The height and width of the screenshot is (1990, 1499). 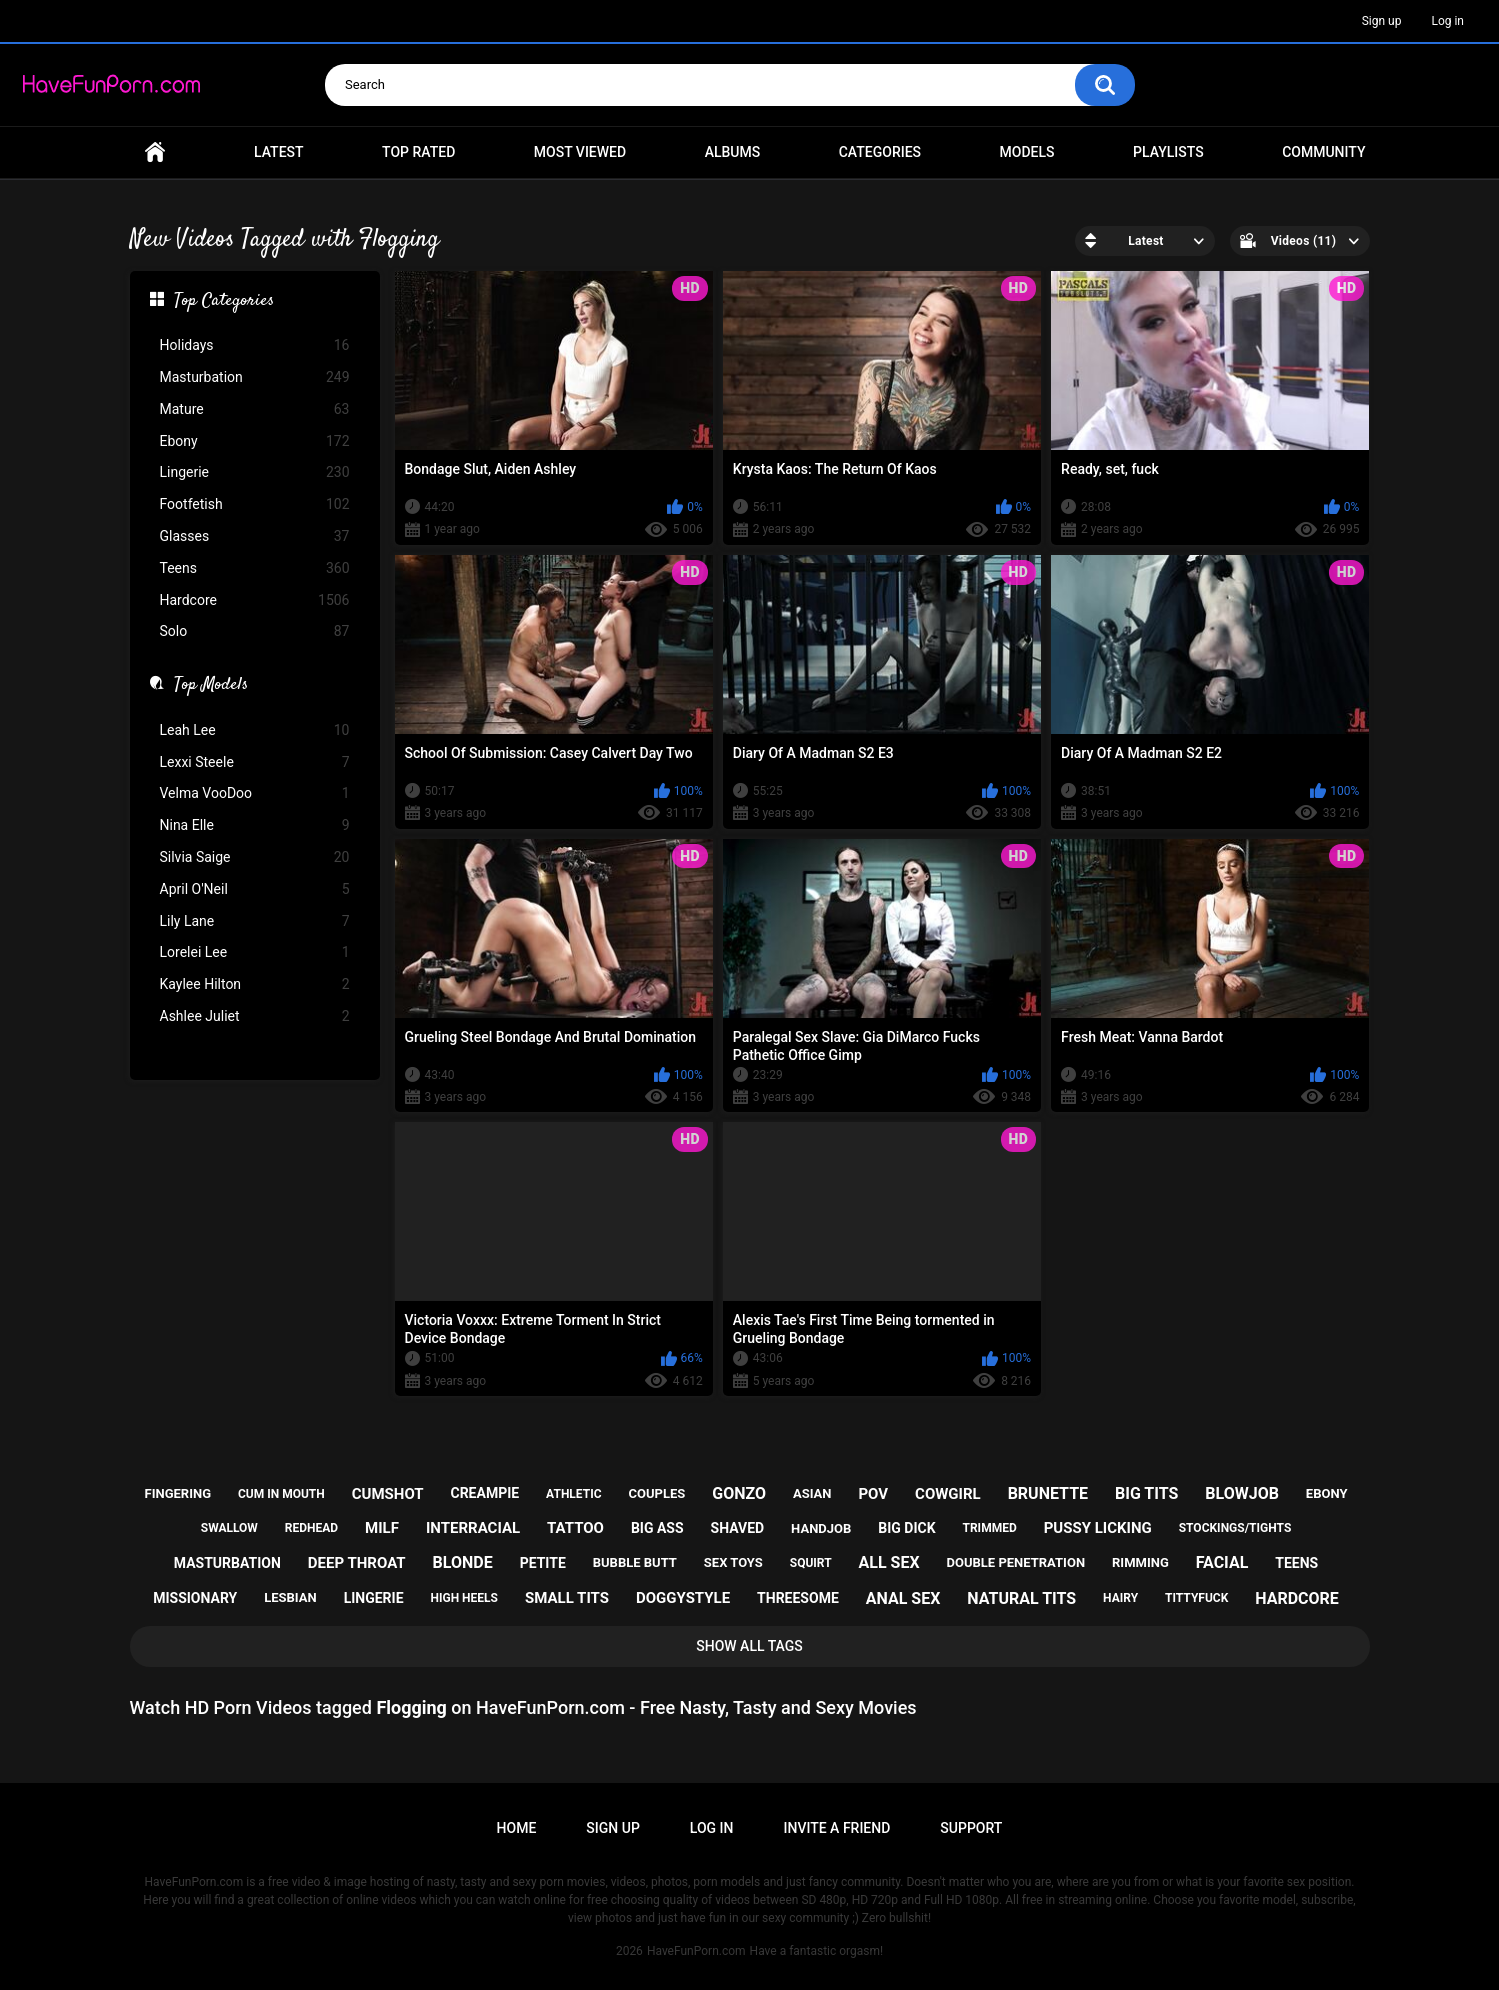 What do you see at coordinates (821, 1528) in the screenshot?
I see `handjob` at bounding box center [821, 1528].